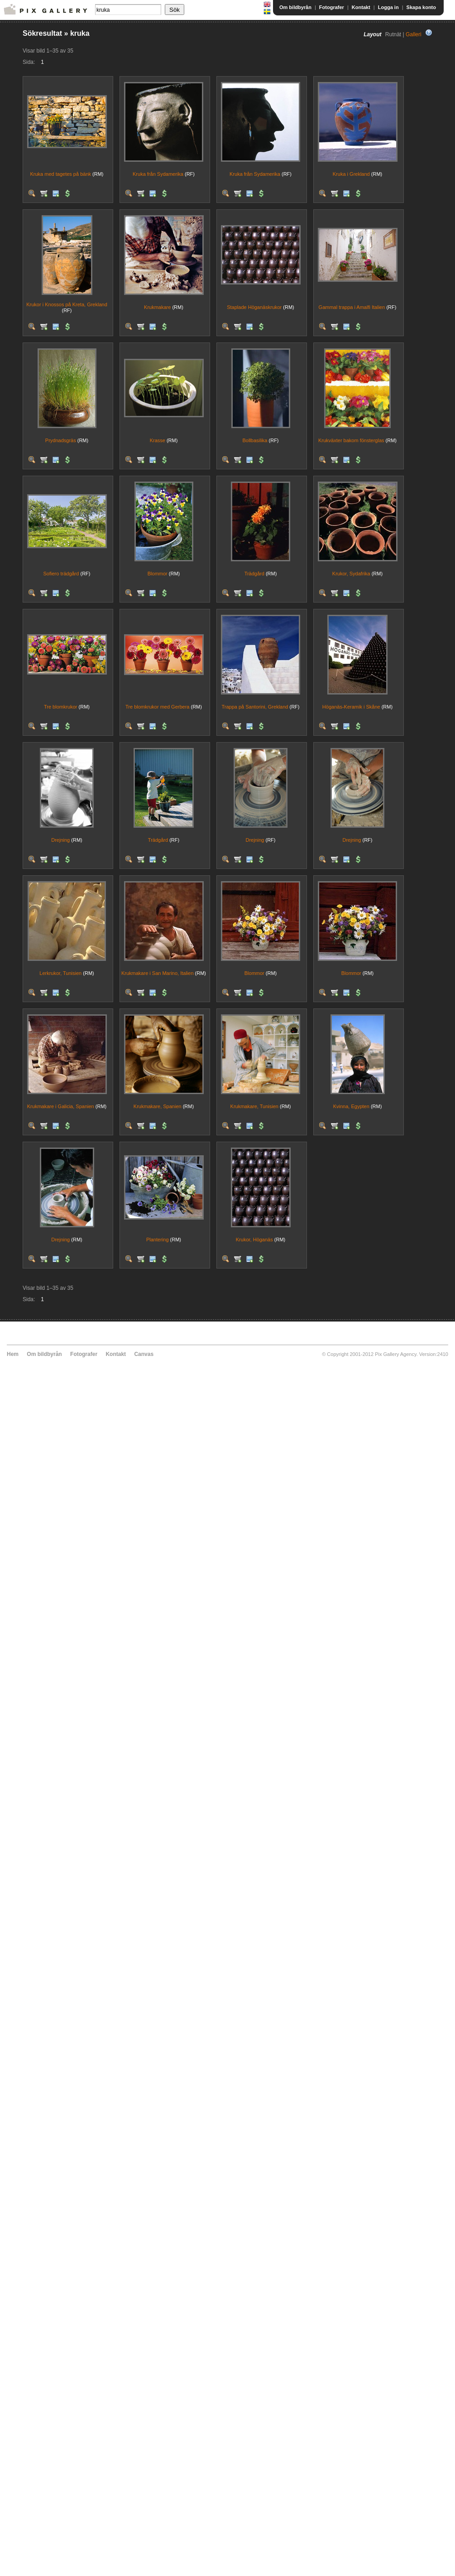 The image size is (455, 2576). Describe the element at coordinates (60, 174) in the screenshot. I see `Kruka med tagetes på bänk` at that location.